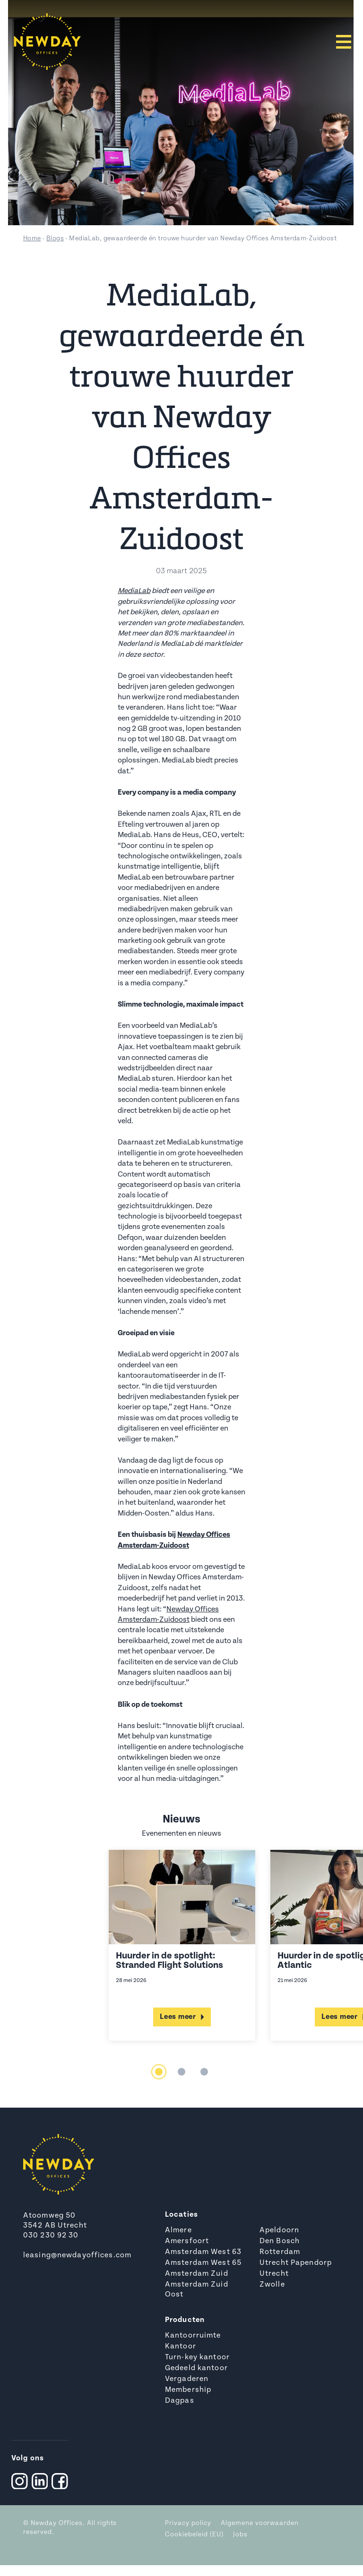  Describe the element at coordinates (272, 2284) in the screenshot. I see `Zwolle` at that location.